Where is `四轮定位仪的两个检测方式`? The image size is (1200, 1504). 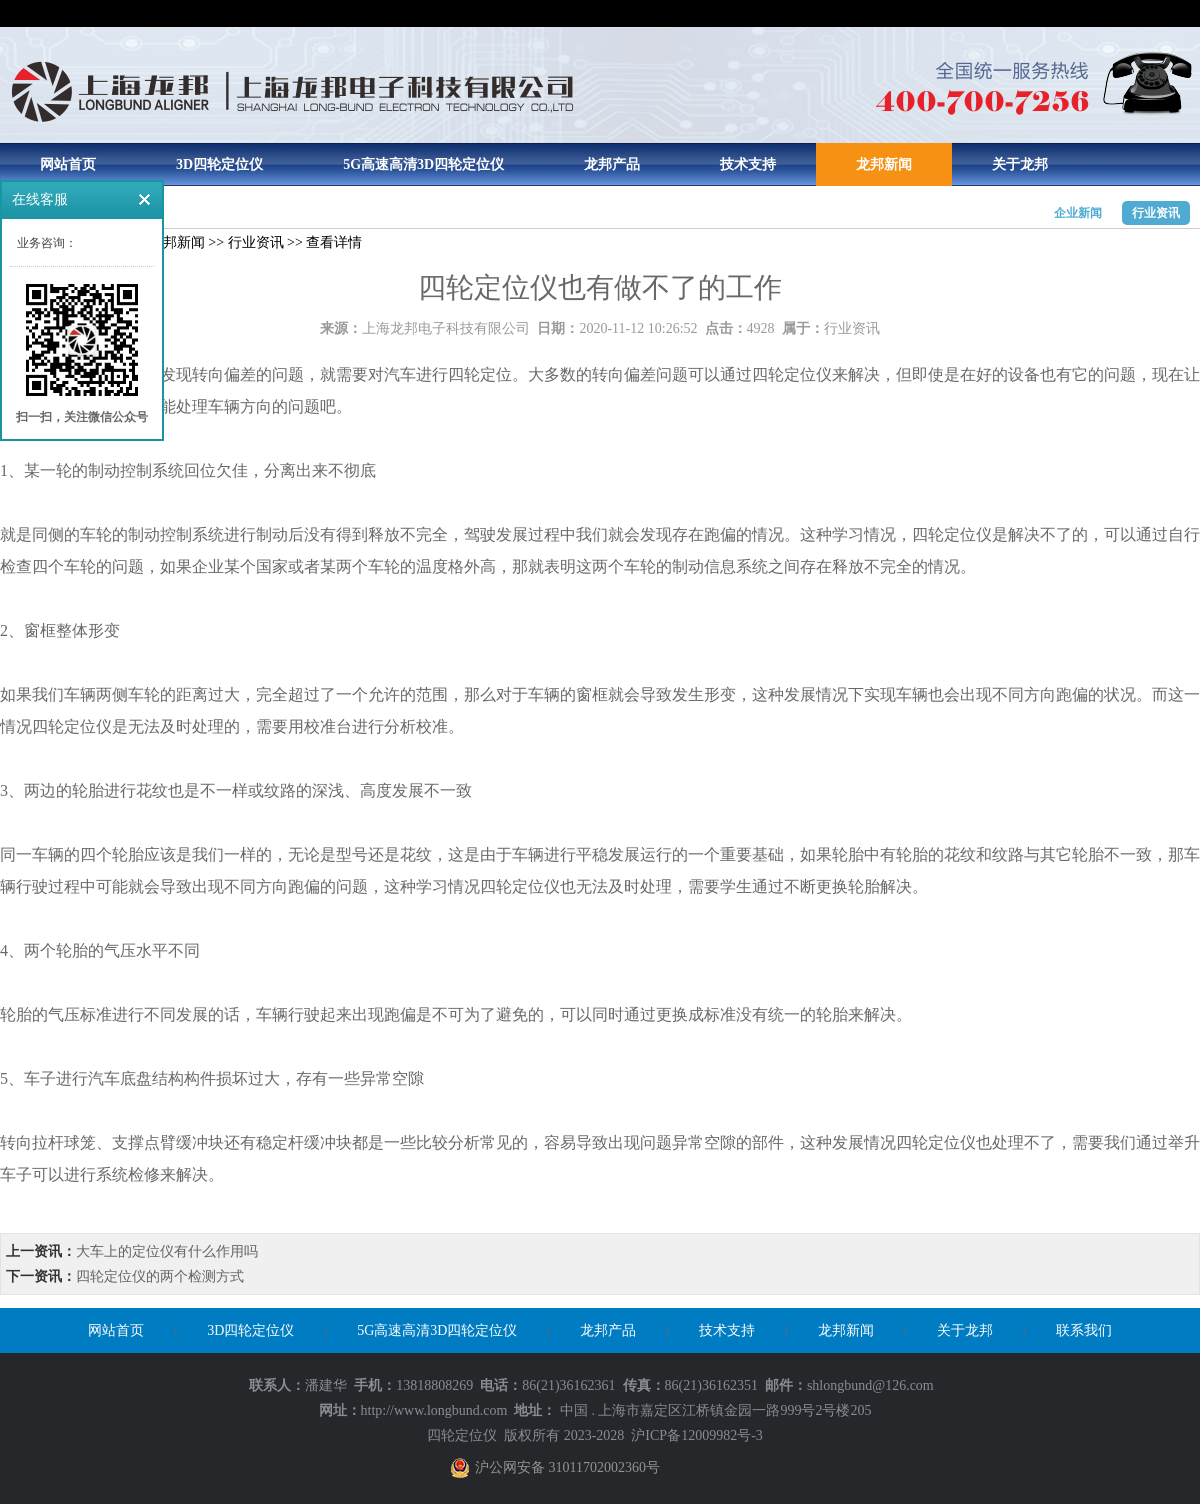
四轮定位仪的两个检测方式 is located at coordinates (160, 1276).